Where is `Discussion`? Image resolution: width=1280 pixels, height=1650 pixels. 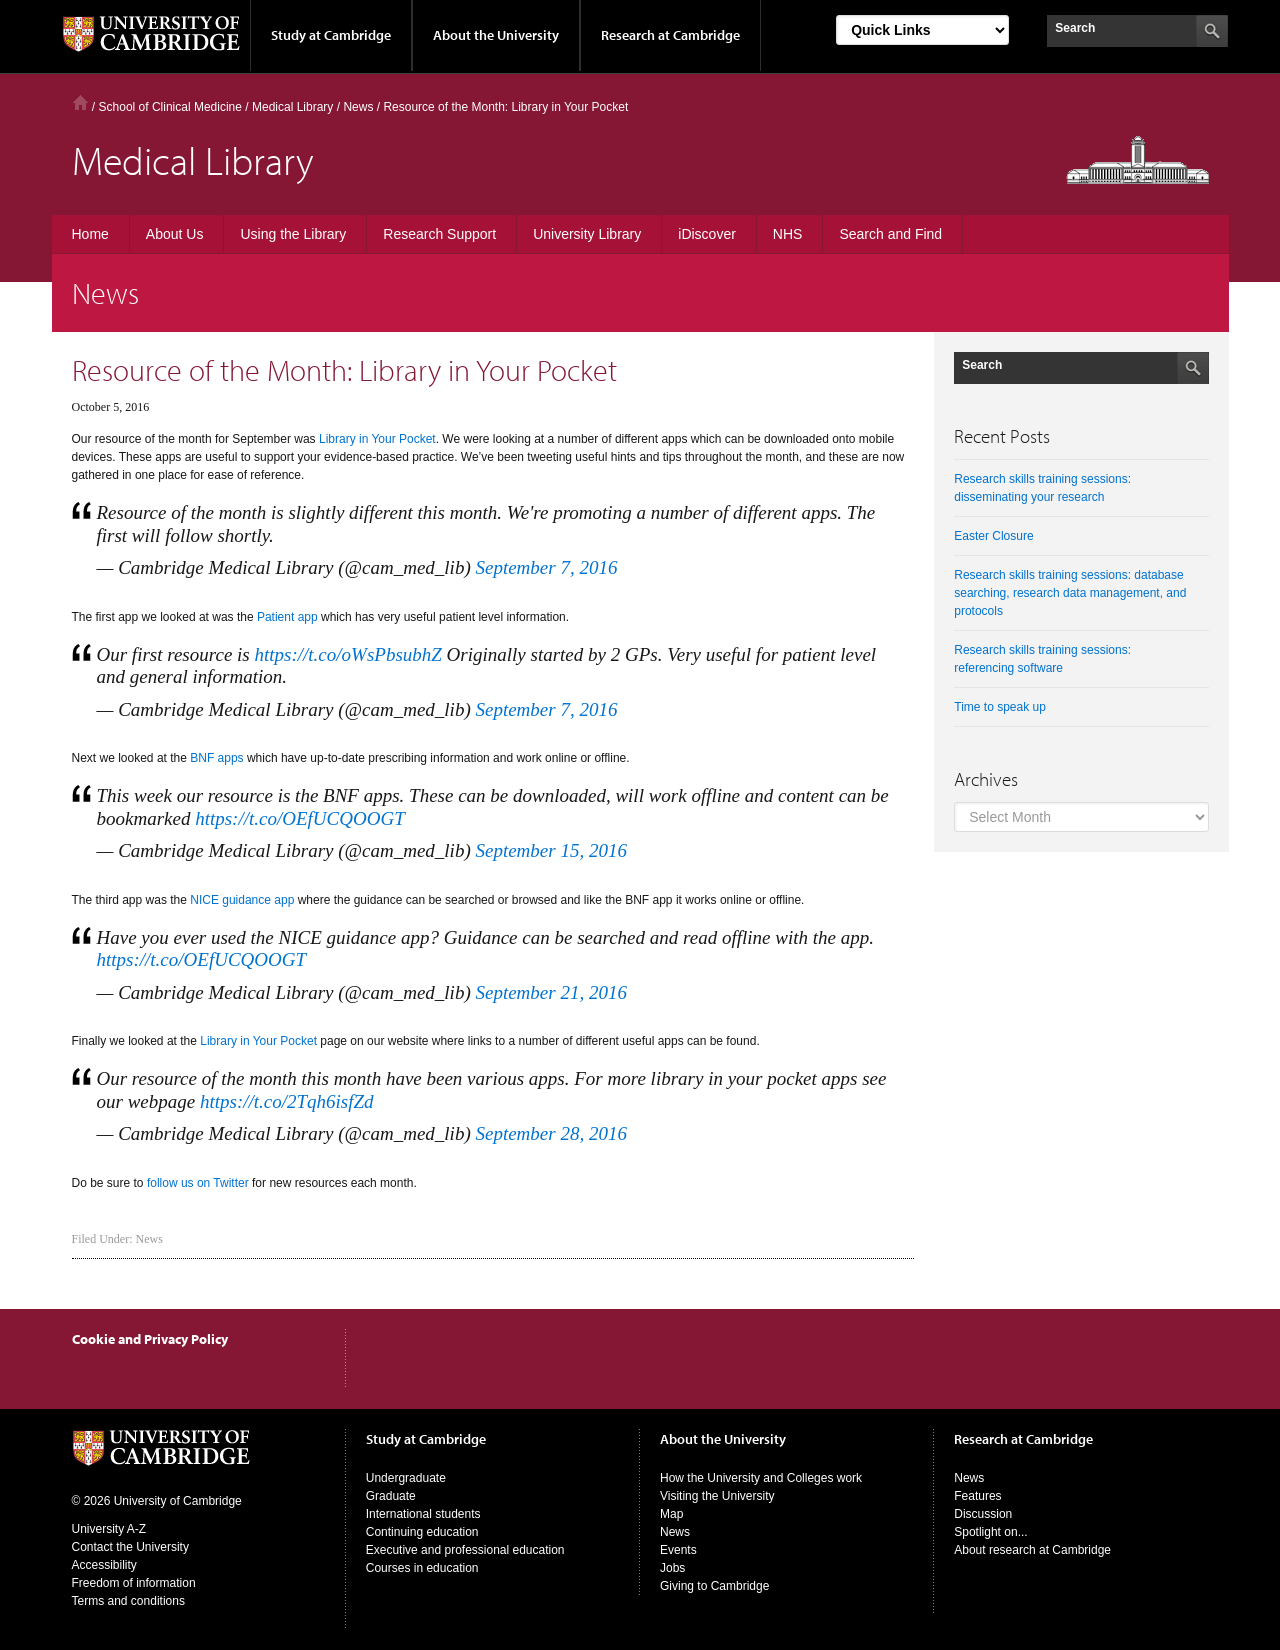
Discussion is located at coordinates (983, 1514).